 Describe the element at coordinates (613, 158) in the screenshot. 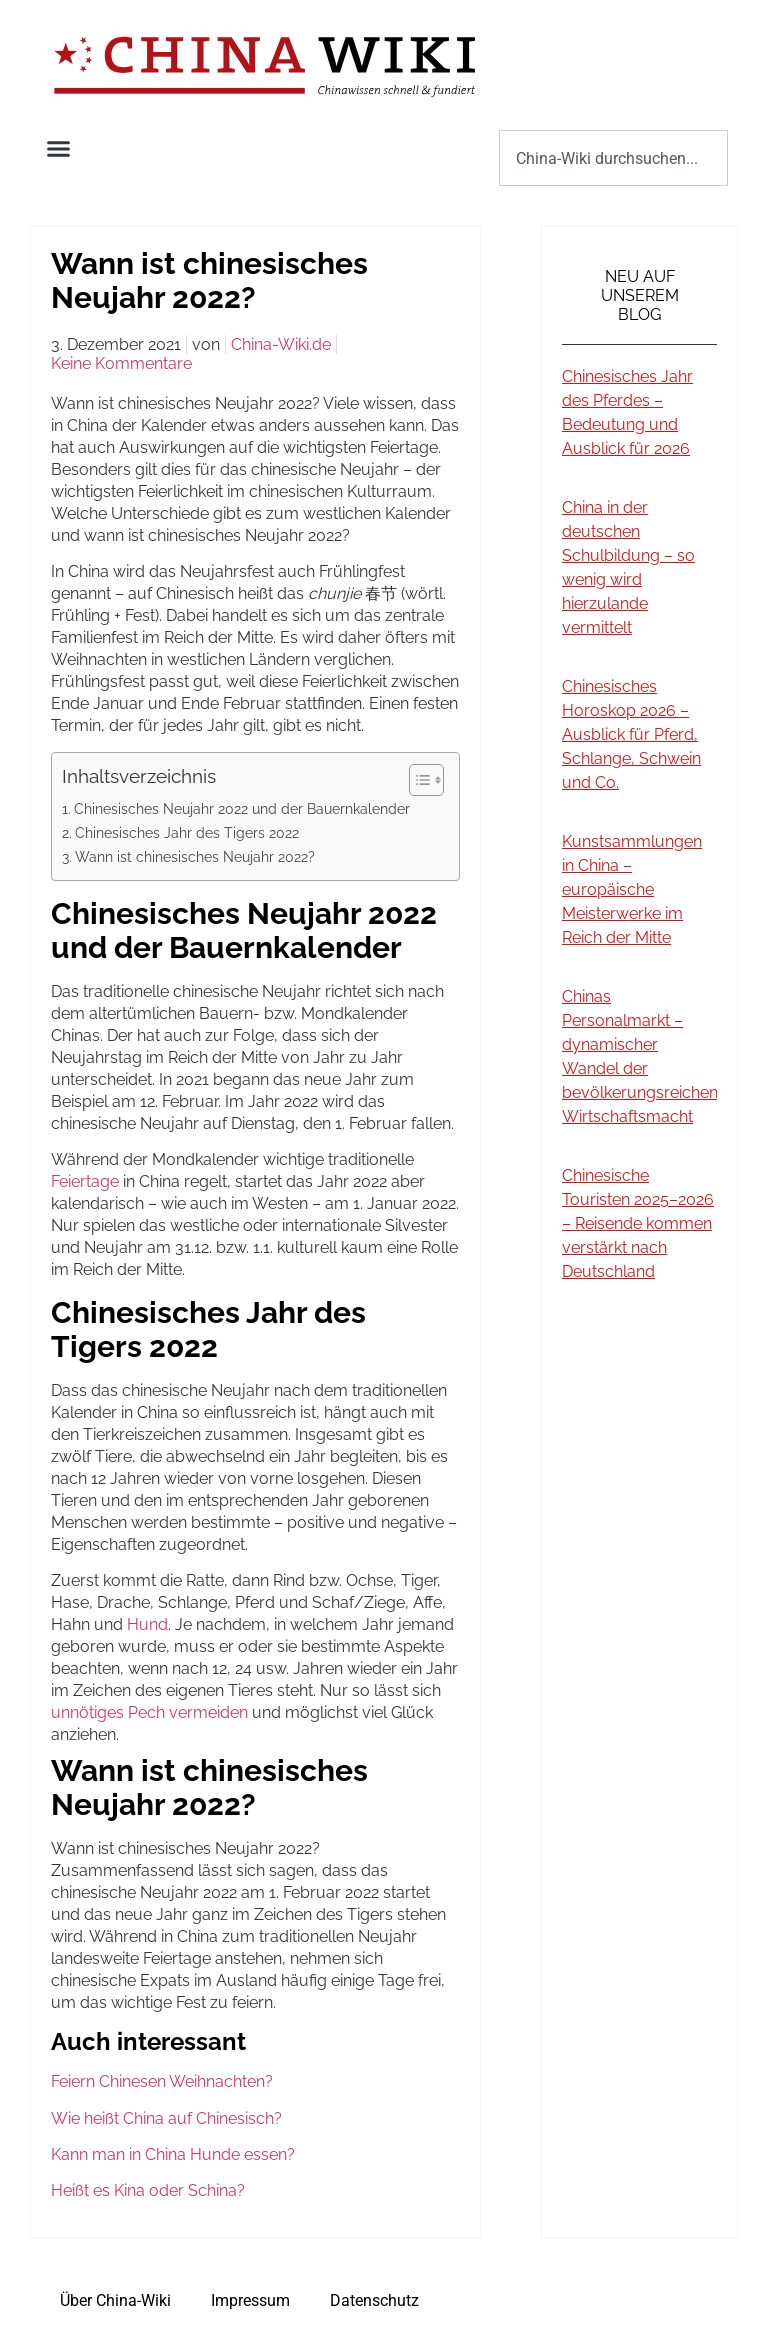

I see `[combobox]` at that location.